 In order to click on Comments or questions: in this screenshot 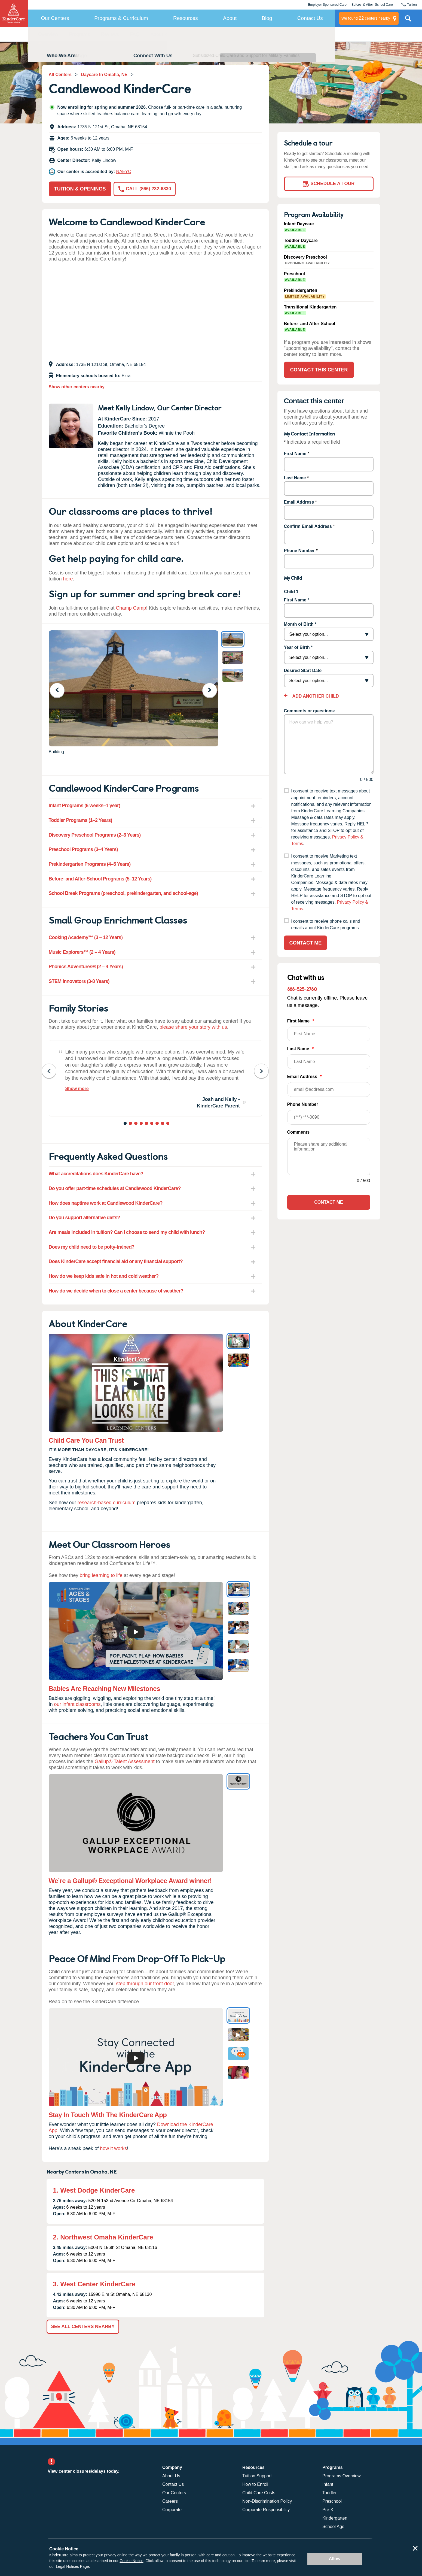, I will do `click(309, 711)`.